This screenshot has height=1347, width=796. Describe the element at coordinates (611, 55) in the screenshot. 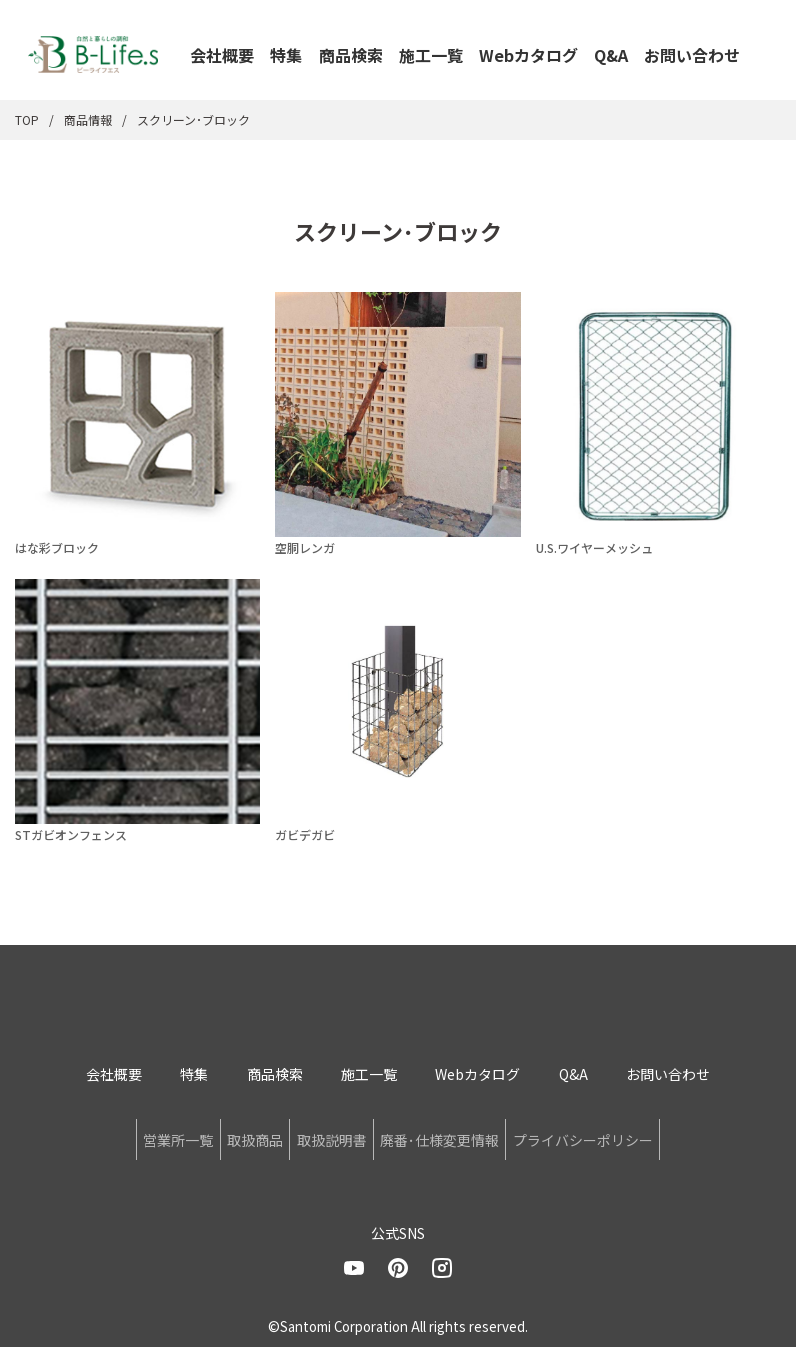

I see `Q&A` at that location.